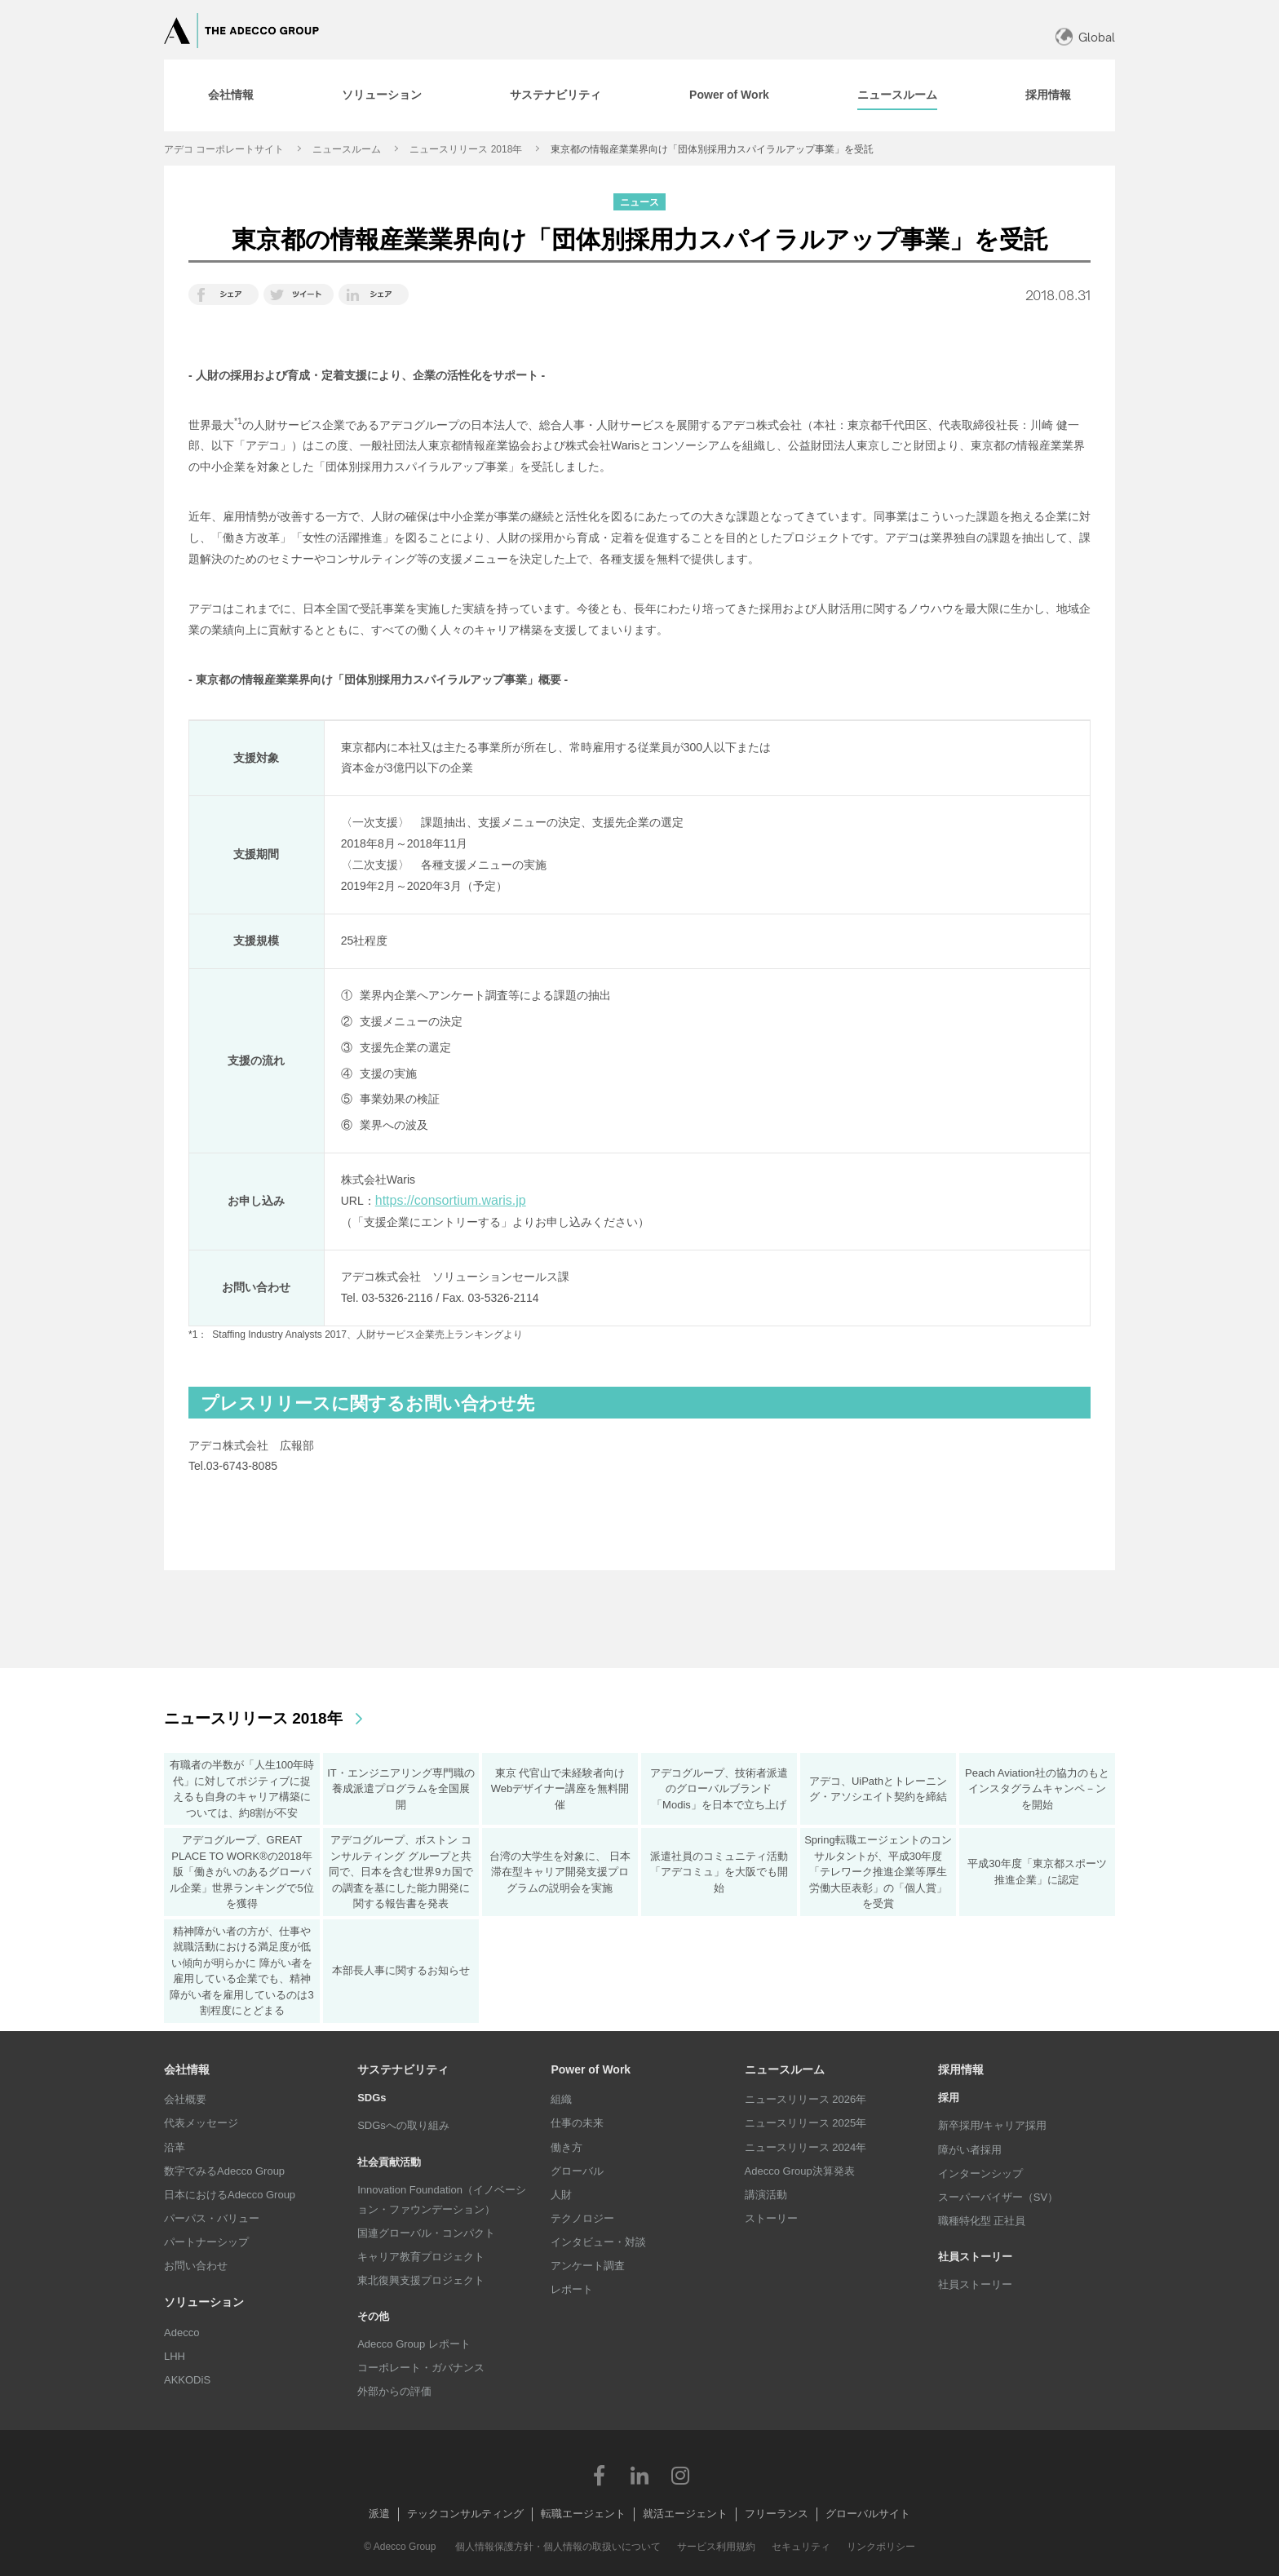  What do you see at coordinates (685, 2513) in the screenshot?
I see `就活エージェント` at bounding box center [685, 2513].